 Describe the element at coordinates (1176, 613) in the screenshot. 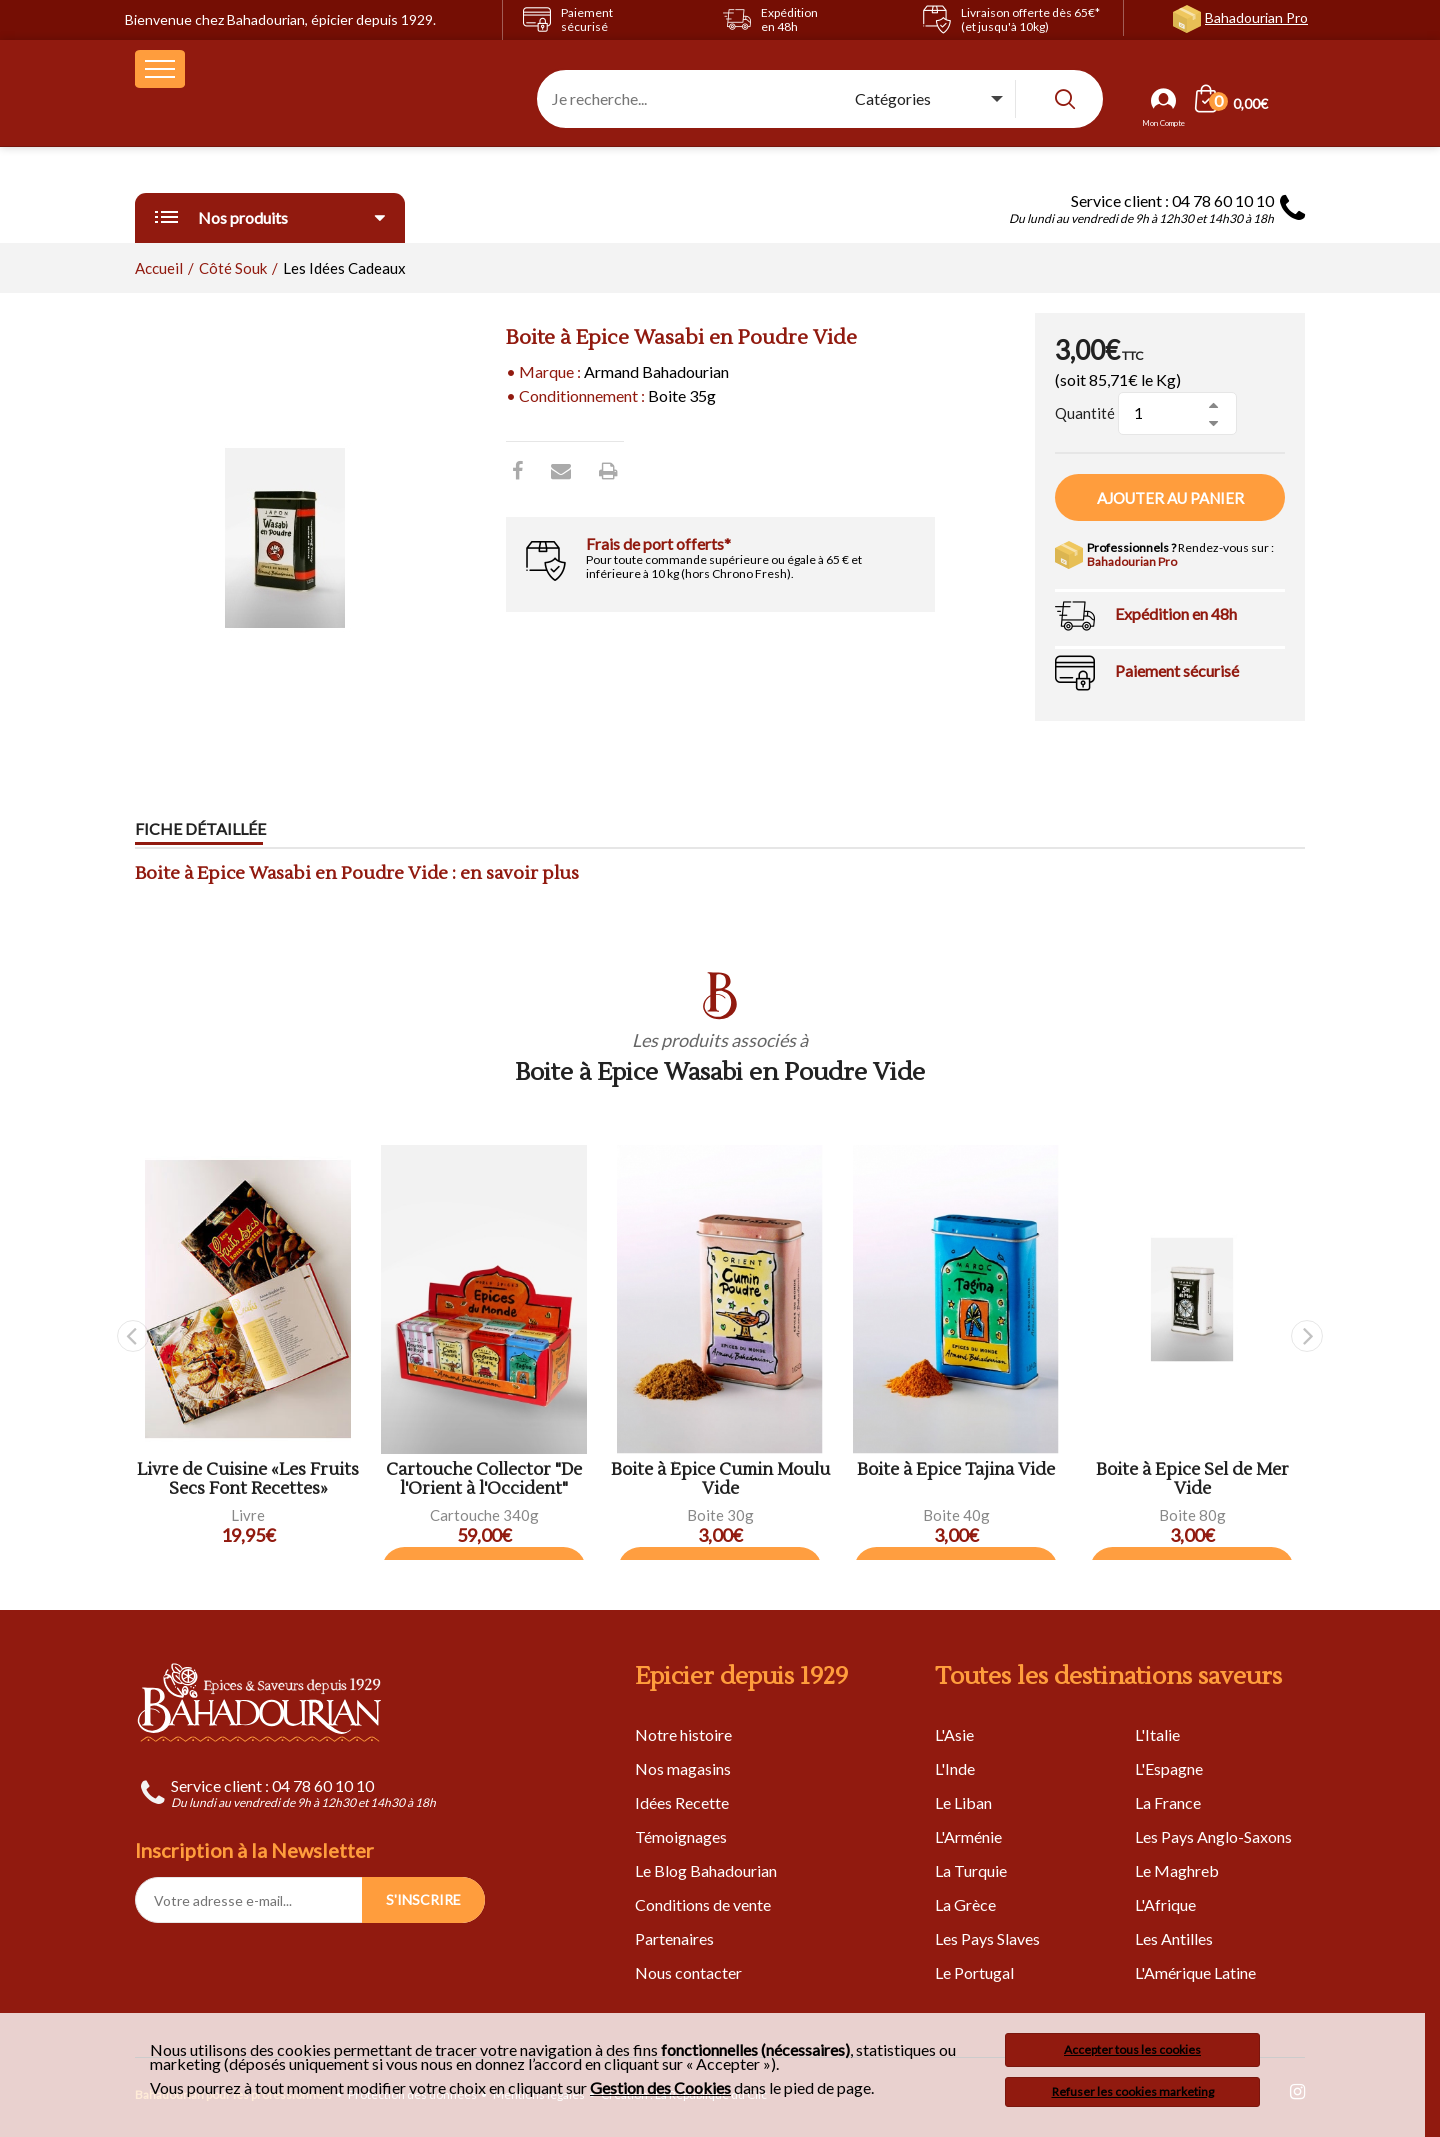

I see `Expédition en 48h` at that location.